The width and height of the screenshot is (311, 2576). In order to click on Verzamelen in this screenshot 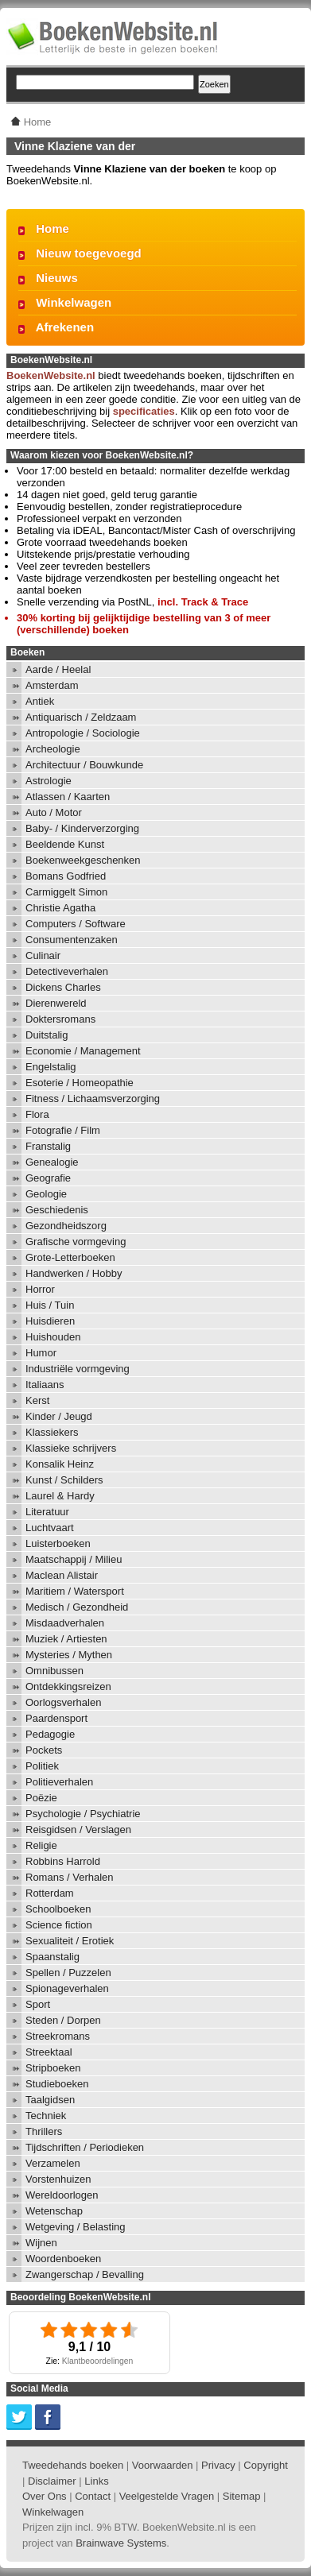, I will do `click(52, 2163)`.